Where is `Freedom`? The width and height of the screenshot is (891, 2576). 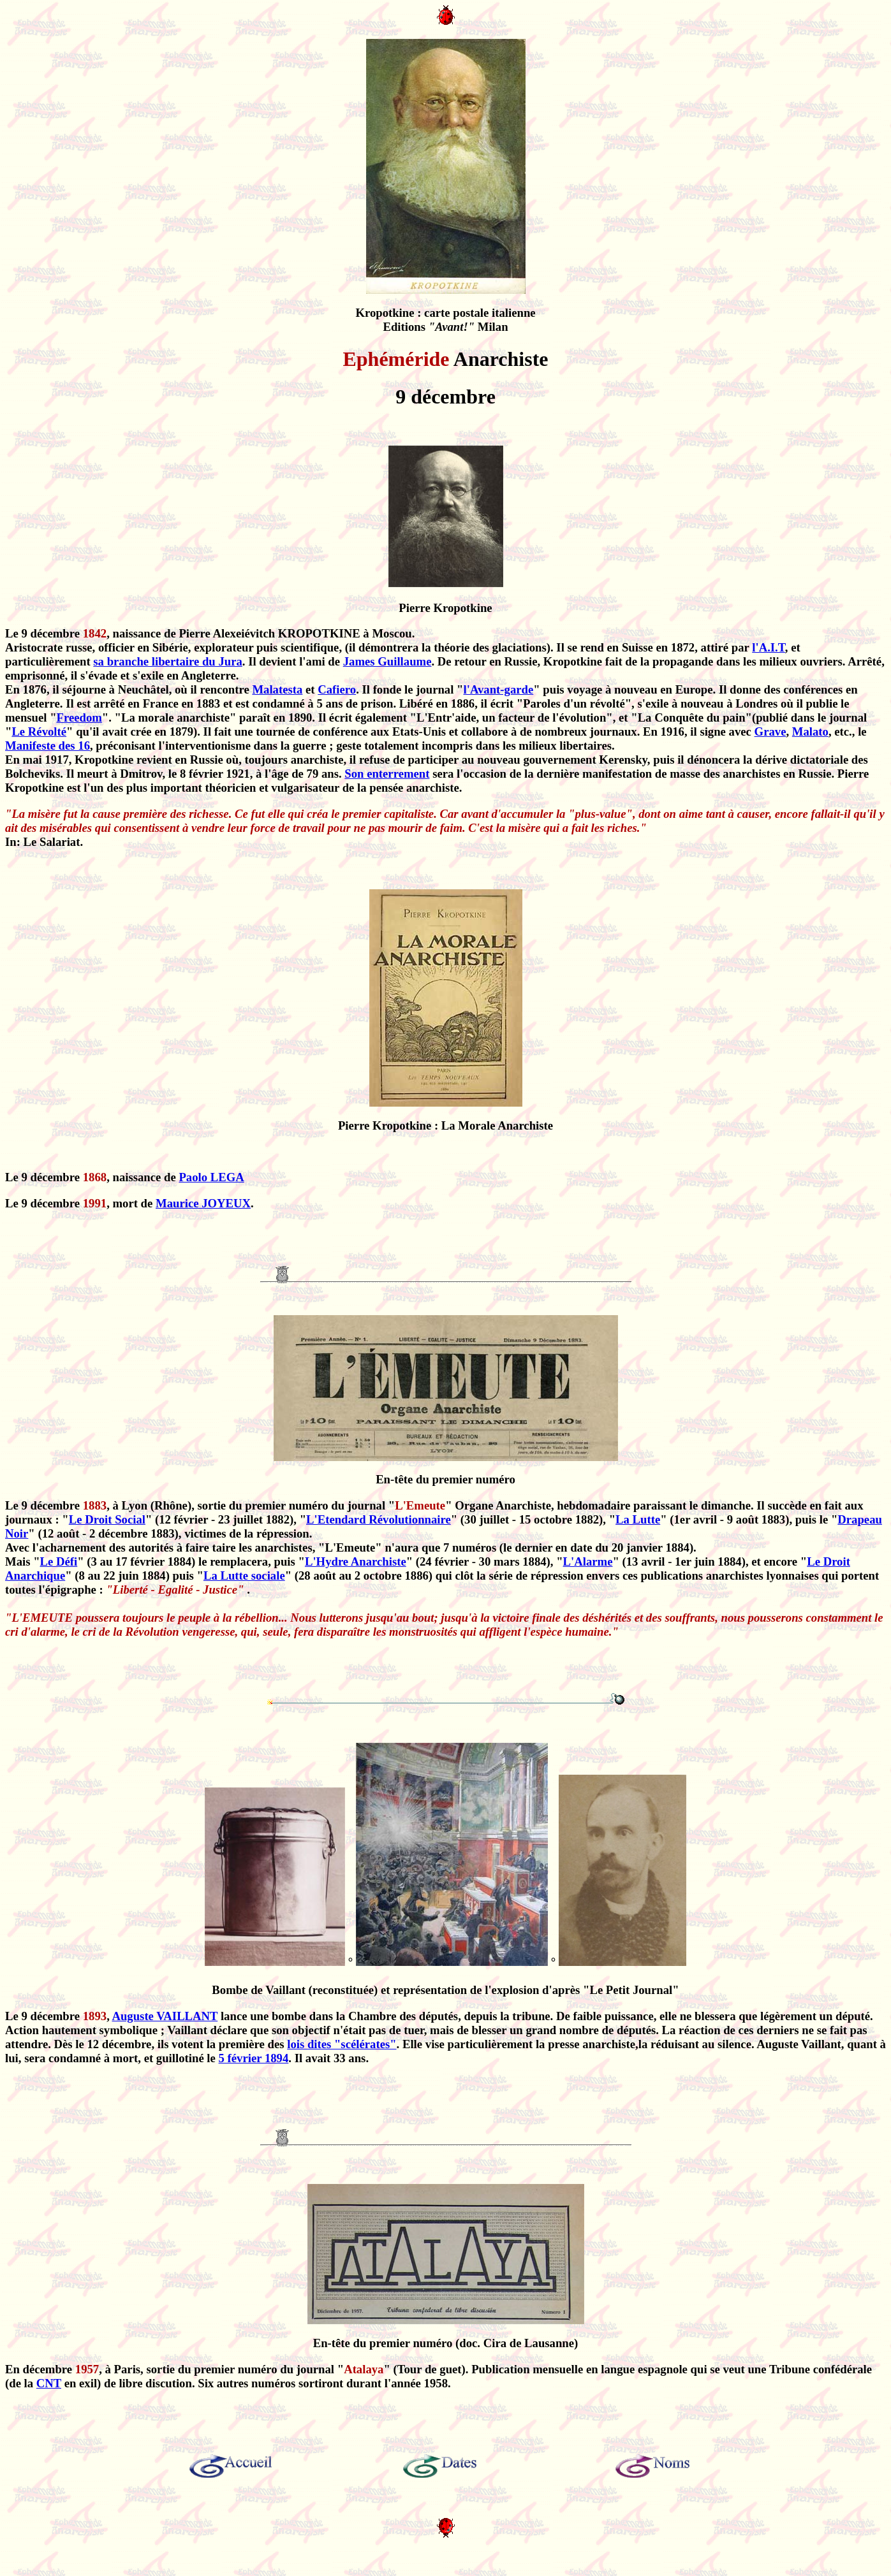
Freedom is located at coordinates (79, 717).